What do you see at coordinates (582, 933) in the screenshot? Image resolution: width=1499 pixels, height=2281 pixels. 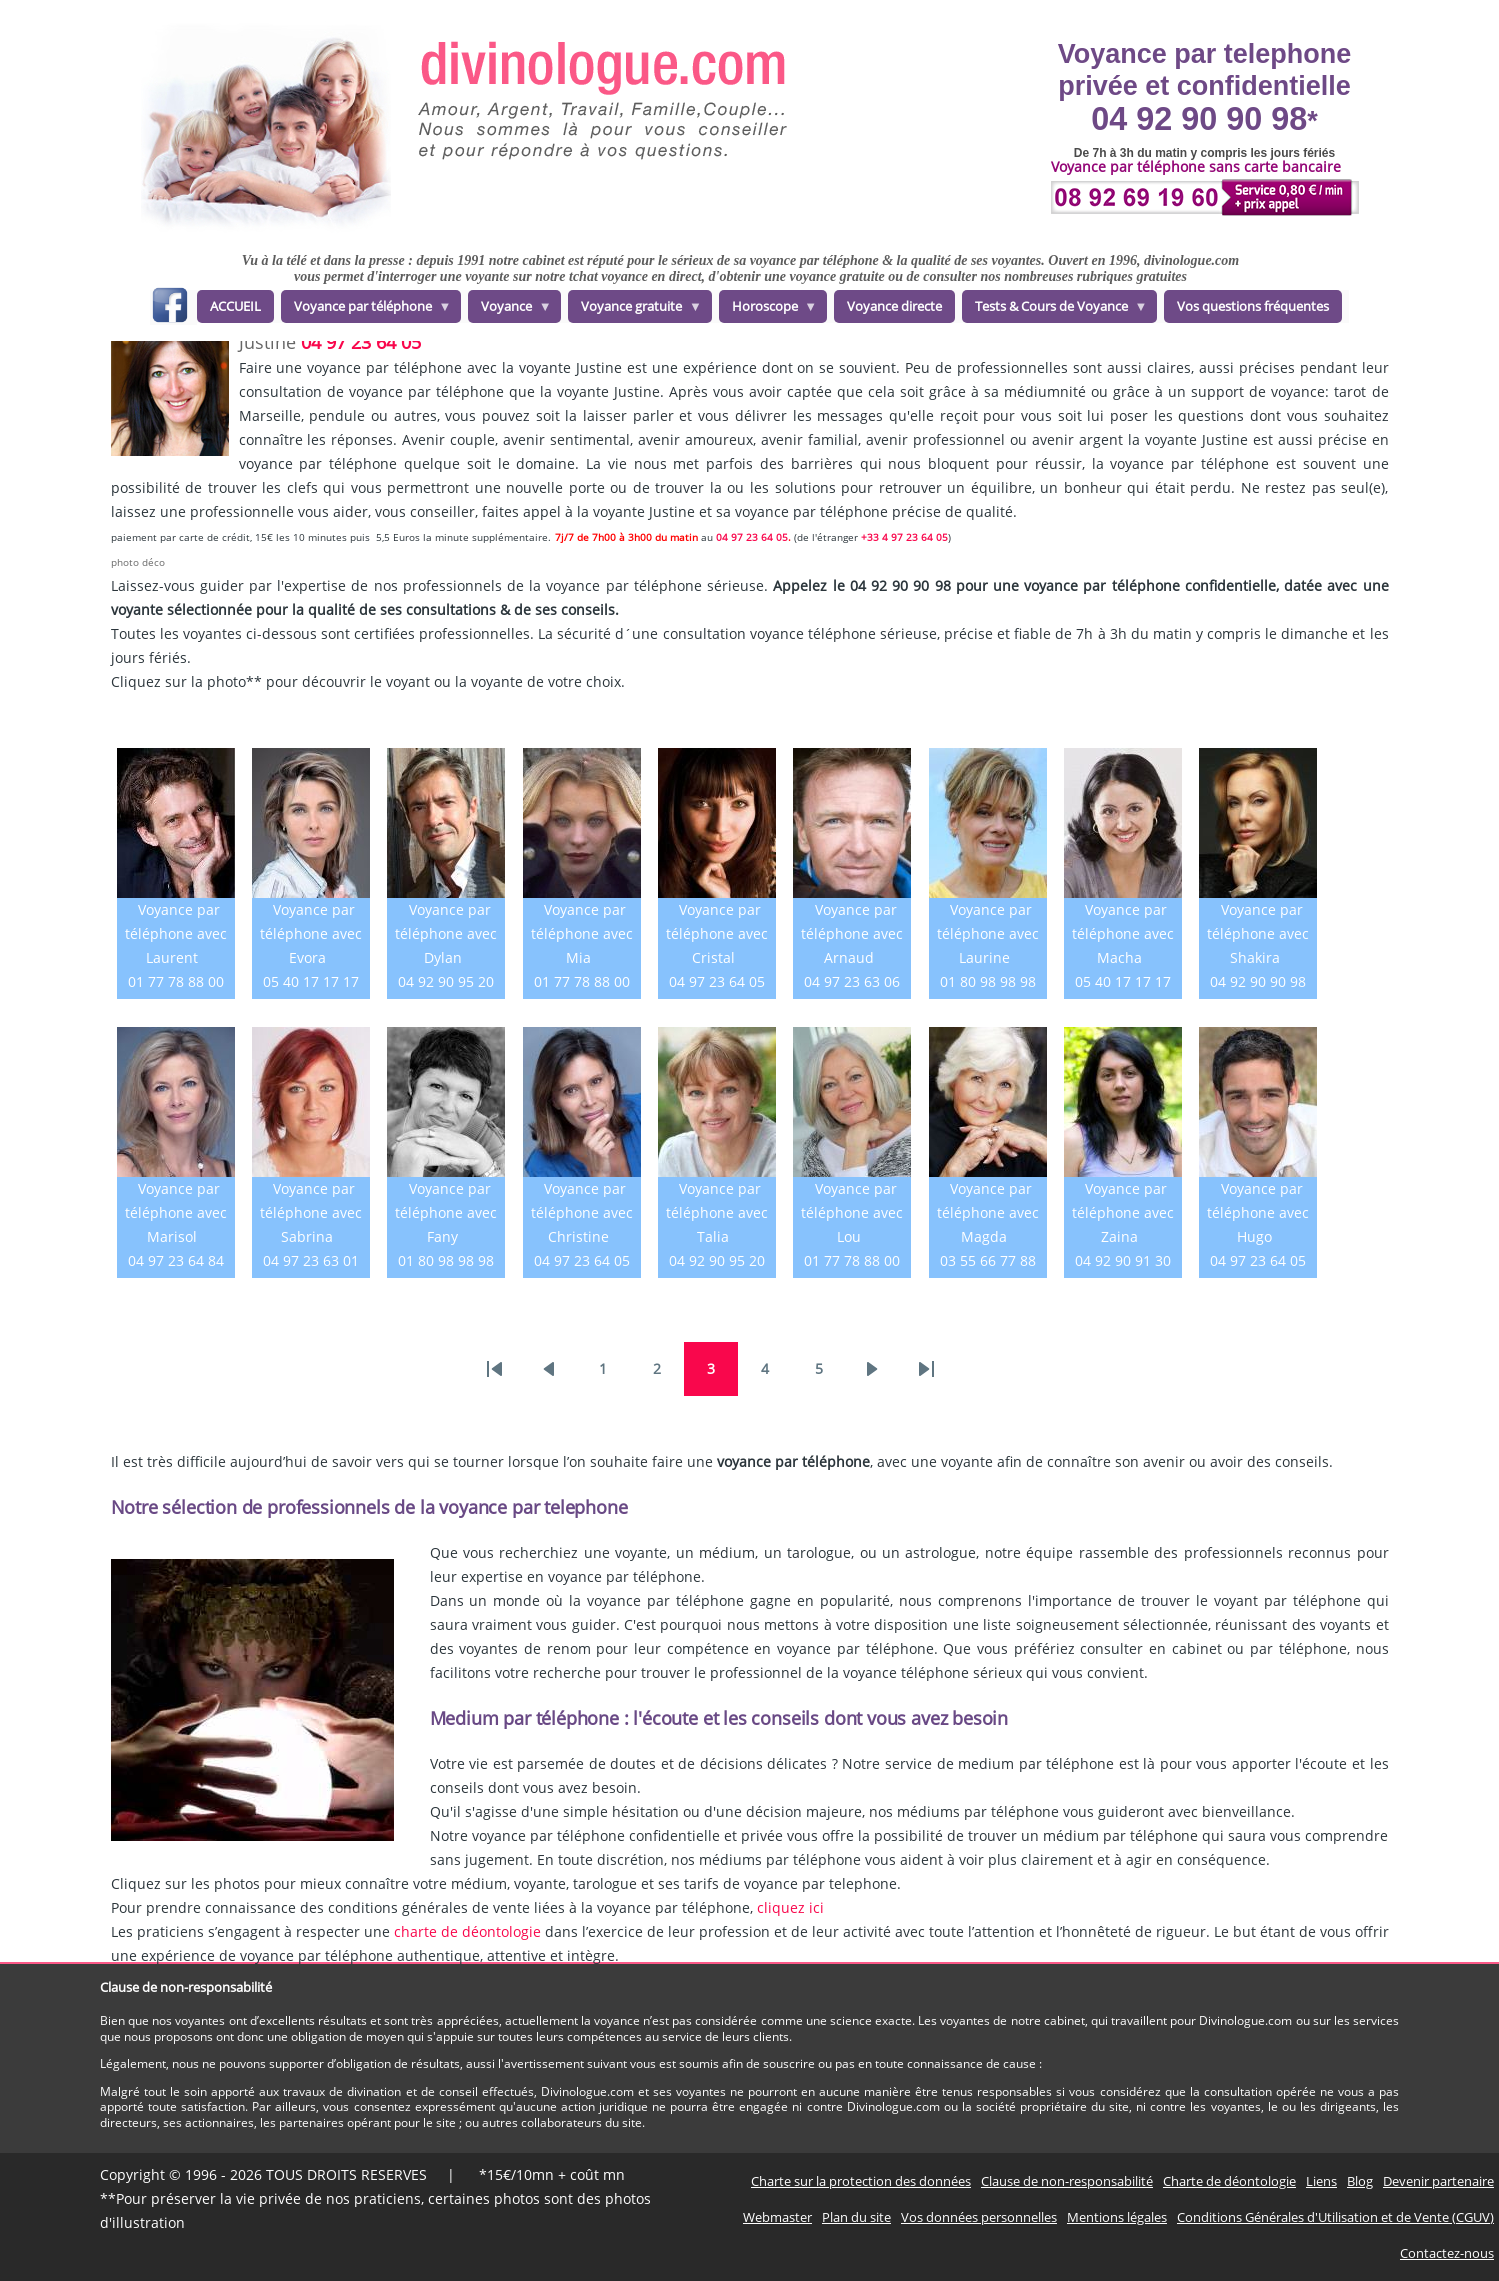 I see `Voyance par téléphone avec Mia` at bounding box center [582, 933].